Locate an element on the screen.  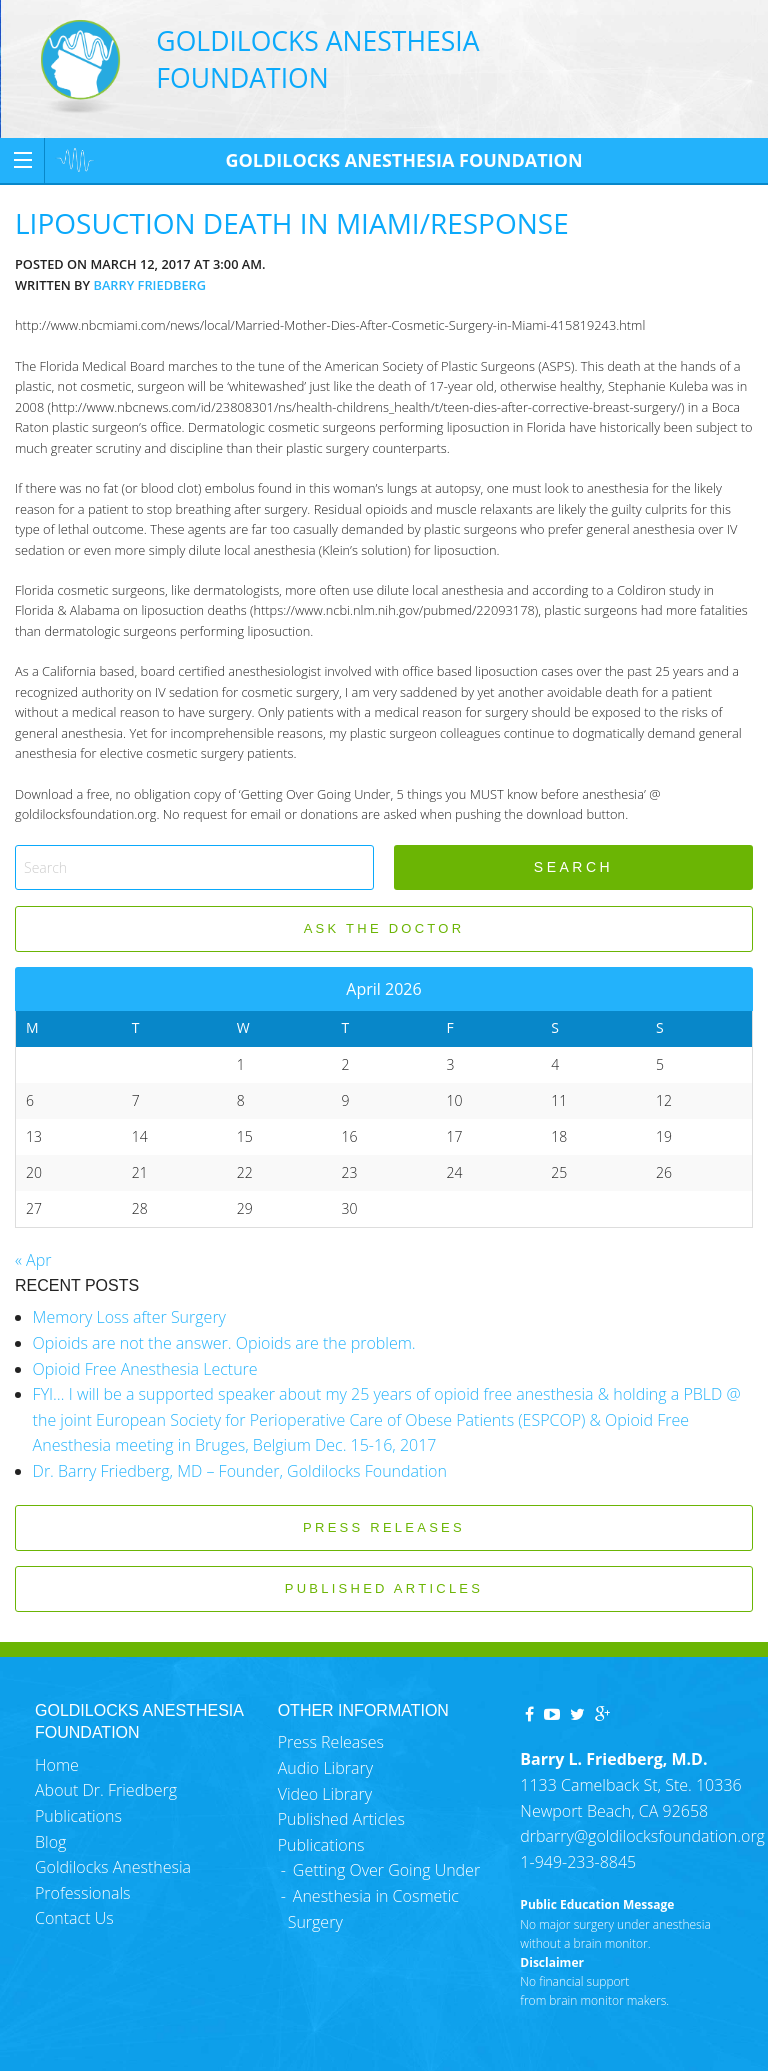
Opioid Free Anesthesia Lecture is located at coordinates (145, 1369).